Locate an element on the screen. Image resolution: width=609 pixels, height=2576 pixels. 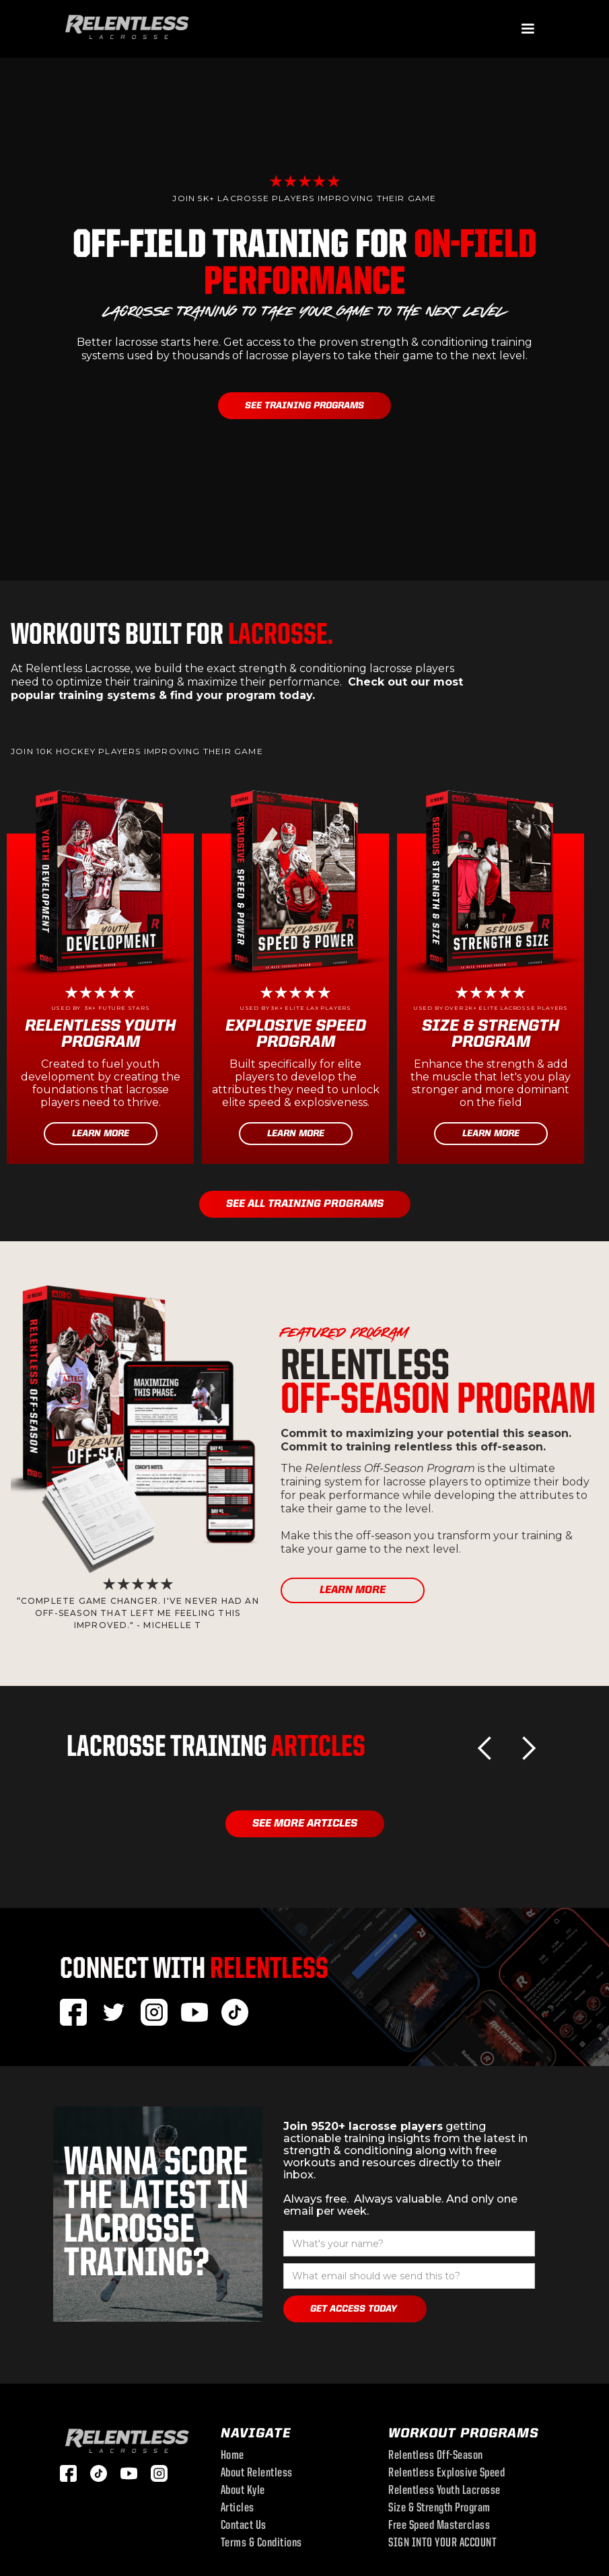
Home is located at coordinates (232, 2456).